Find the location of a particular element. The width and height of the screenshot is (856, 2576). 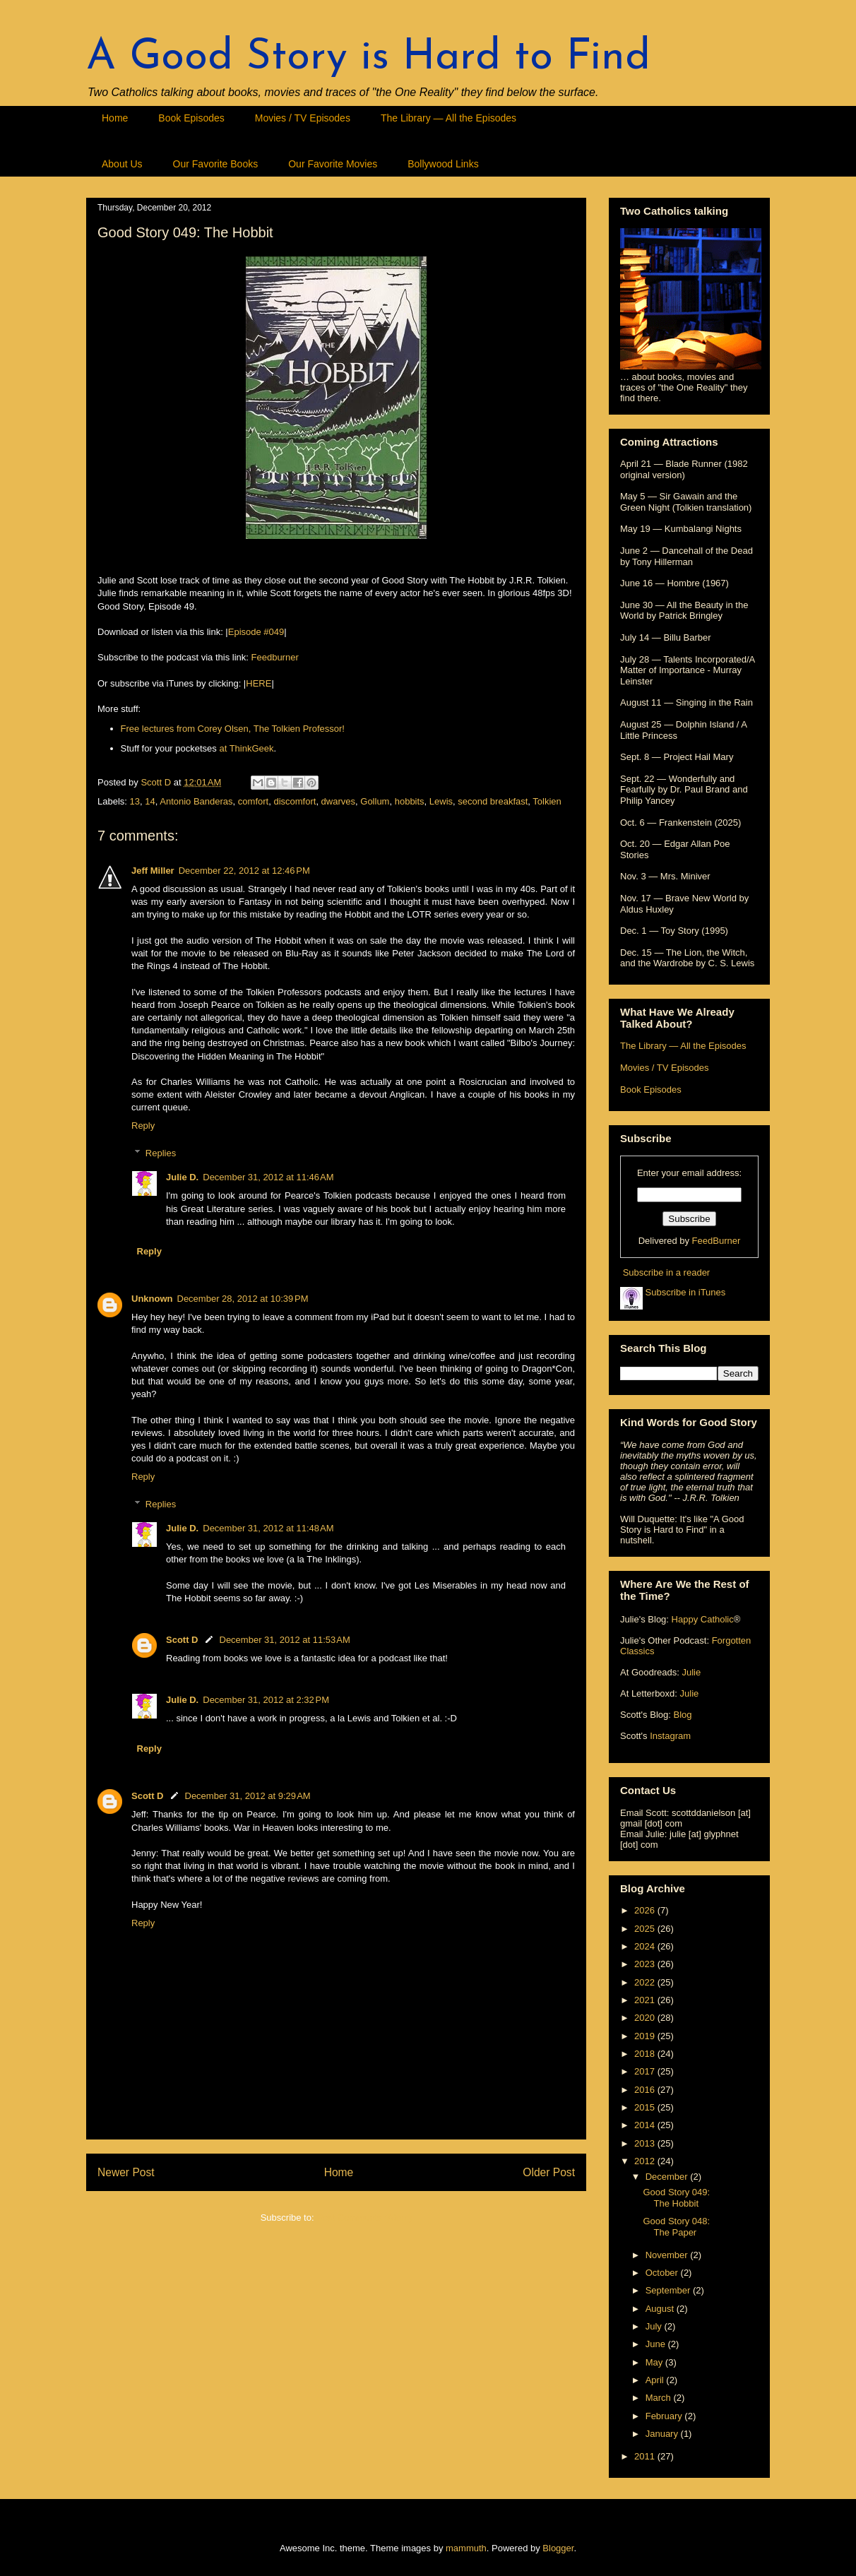

March is located at coordinates (660, 2397).